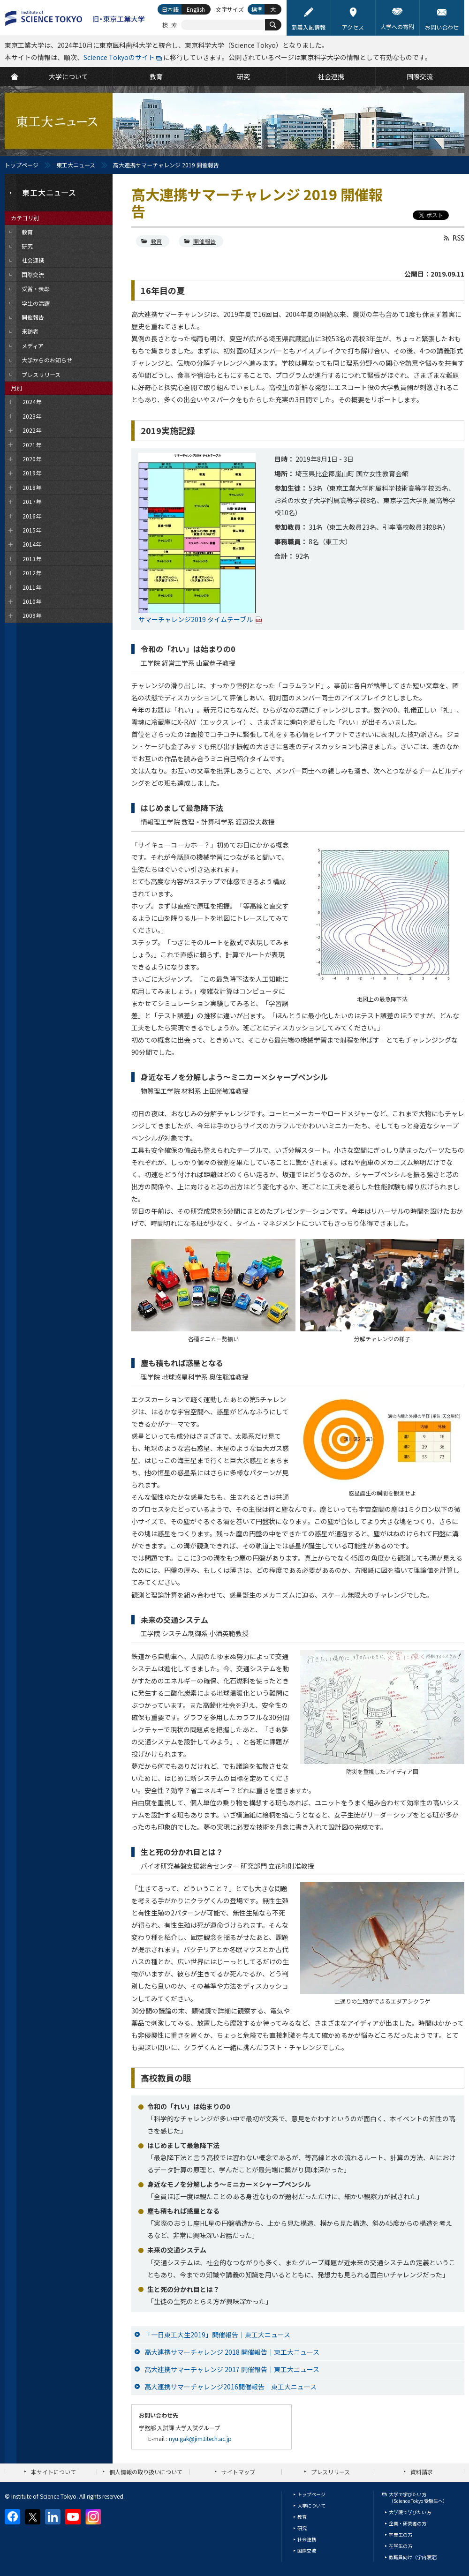 The image size is (469, 2576). I want to click on プレスリリース, so click(330, 2472).